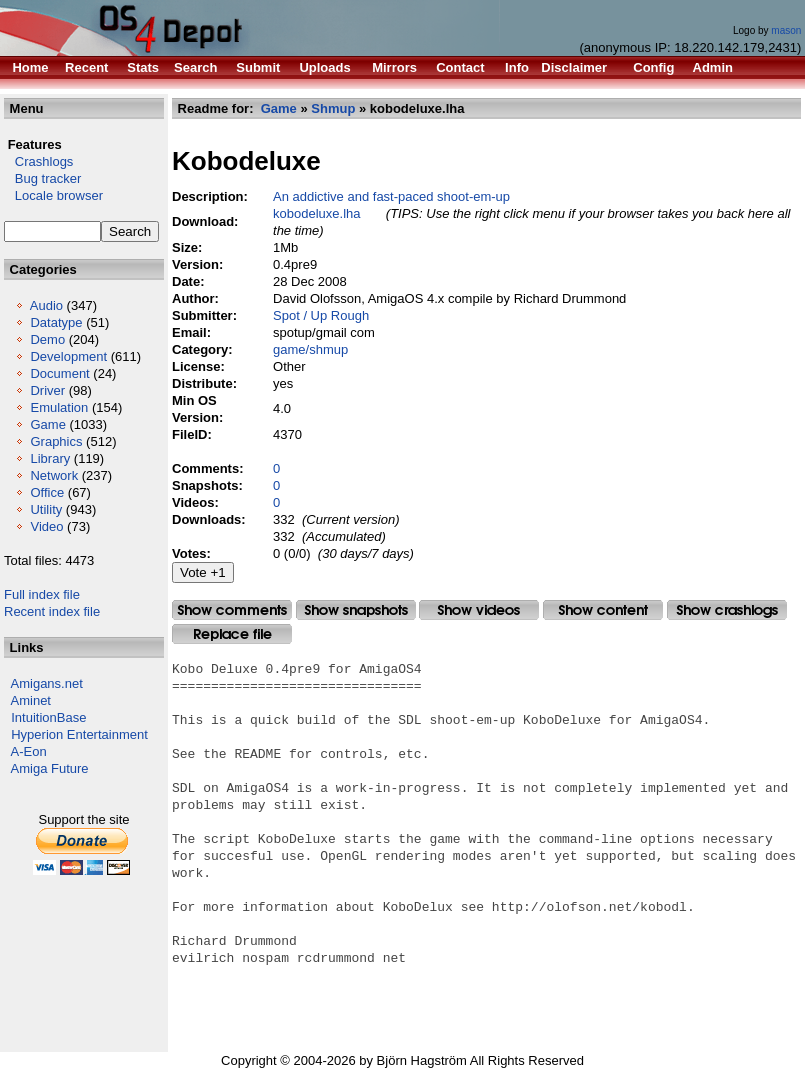 The image size is (805, 1070). I want to click on Full index file, so click(42, 594).